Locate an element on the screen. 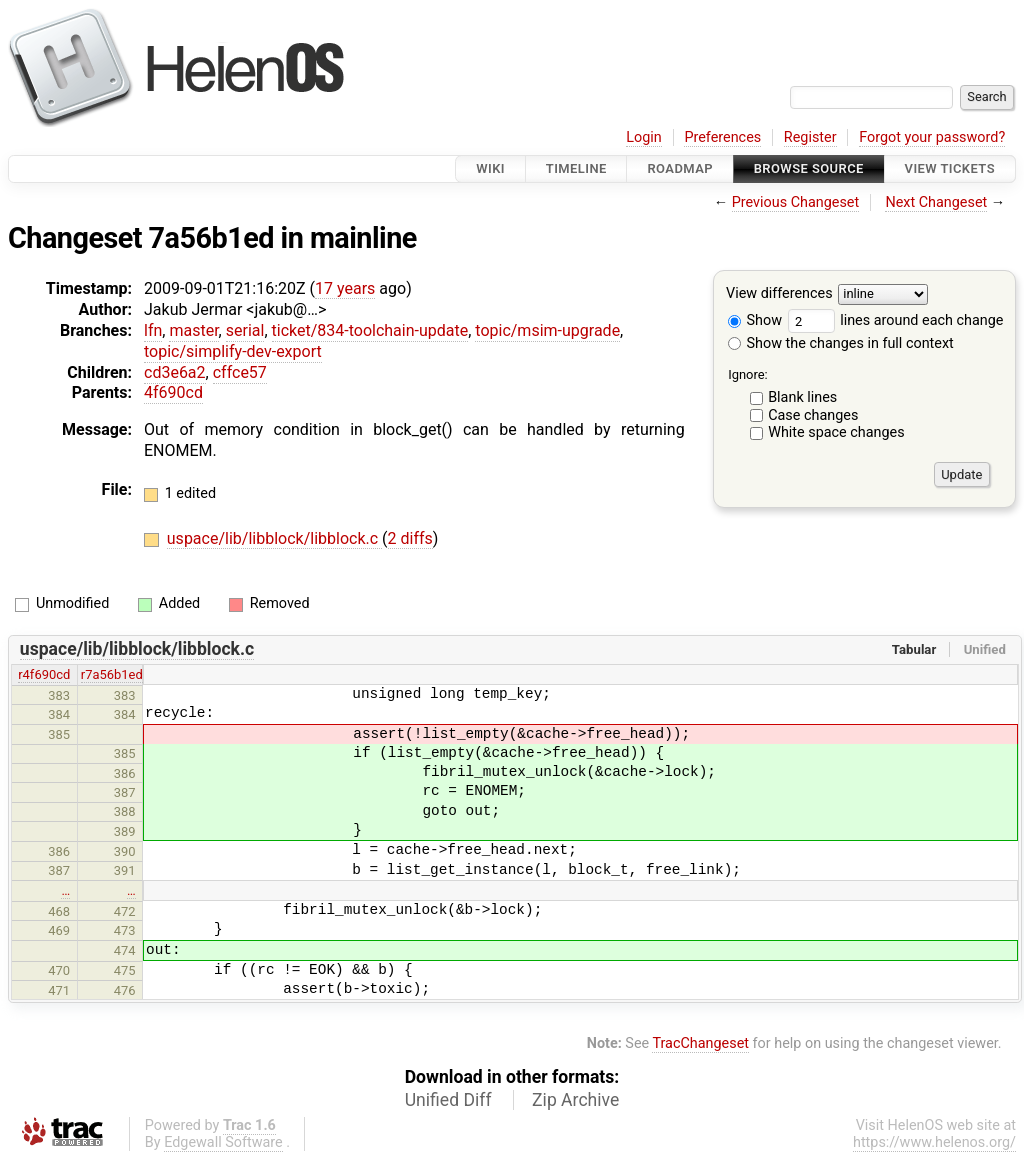  TracChangeset is located at coordinates (700, 1043).